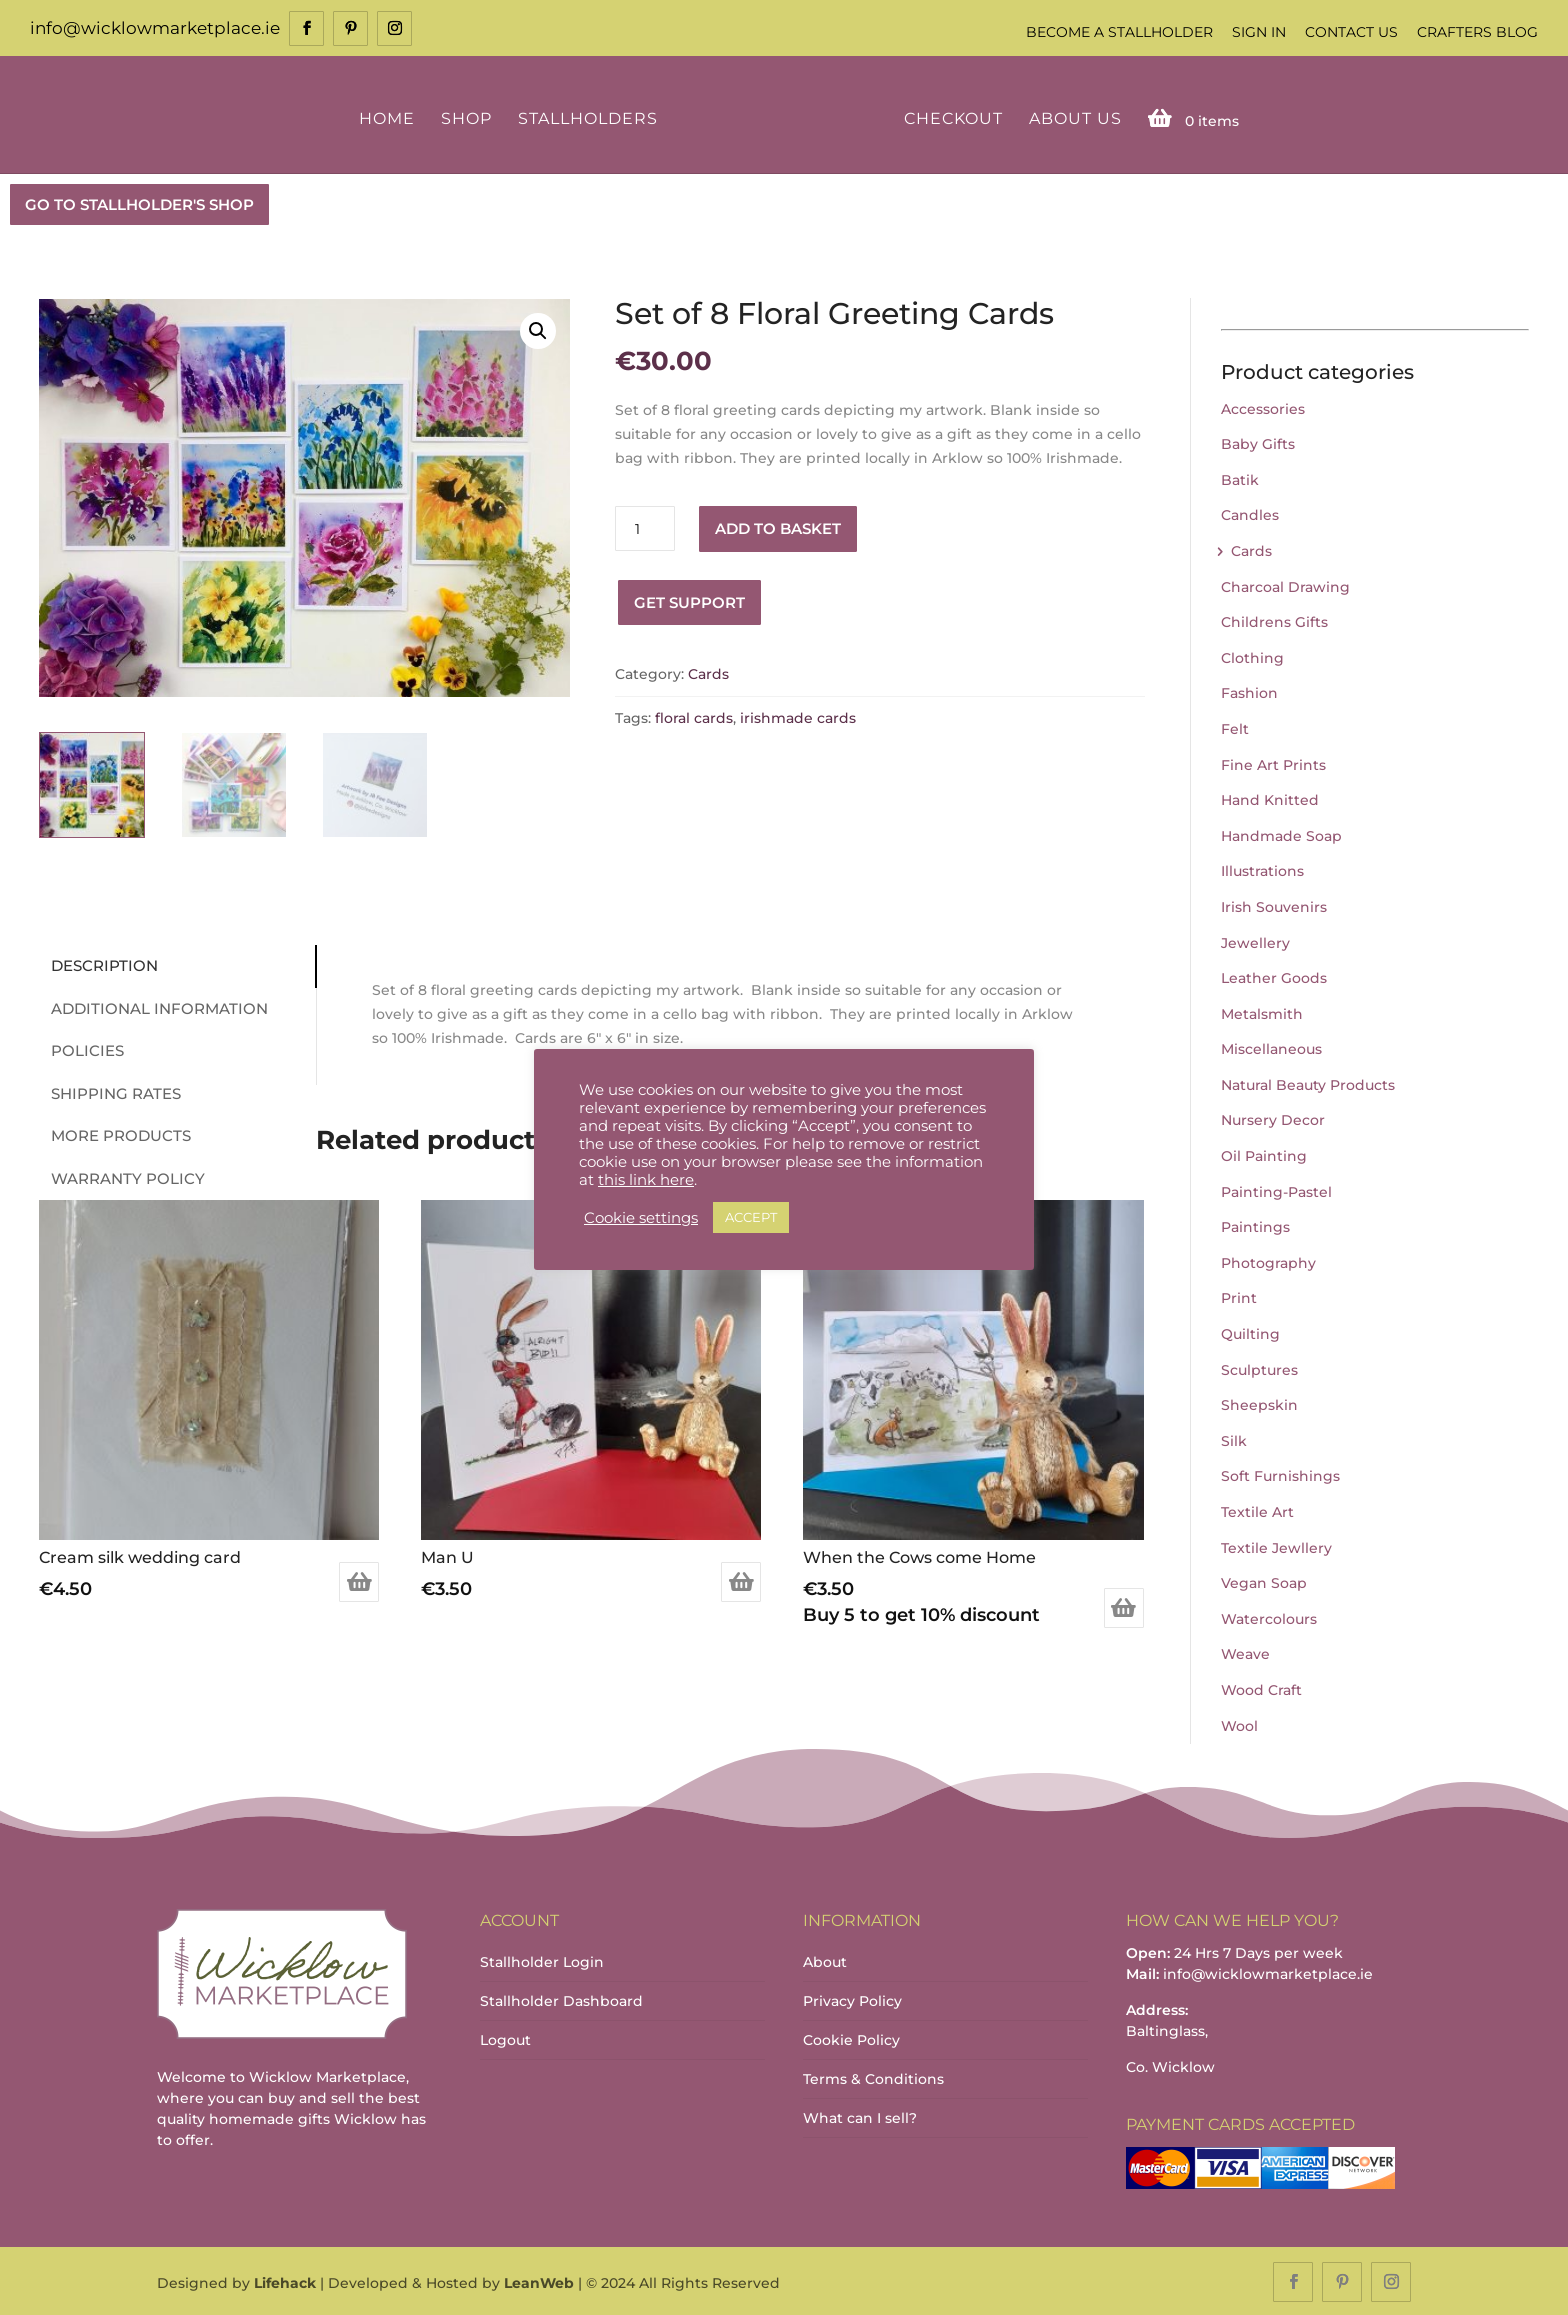 The image size is (1568, 2315). What do you see at coordinates (97, 963) in the screenshot?
I see `Description` at bounding box center [97, 963].